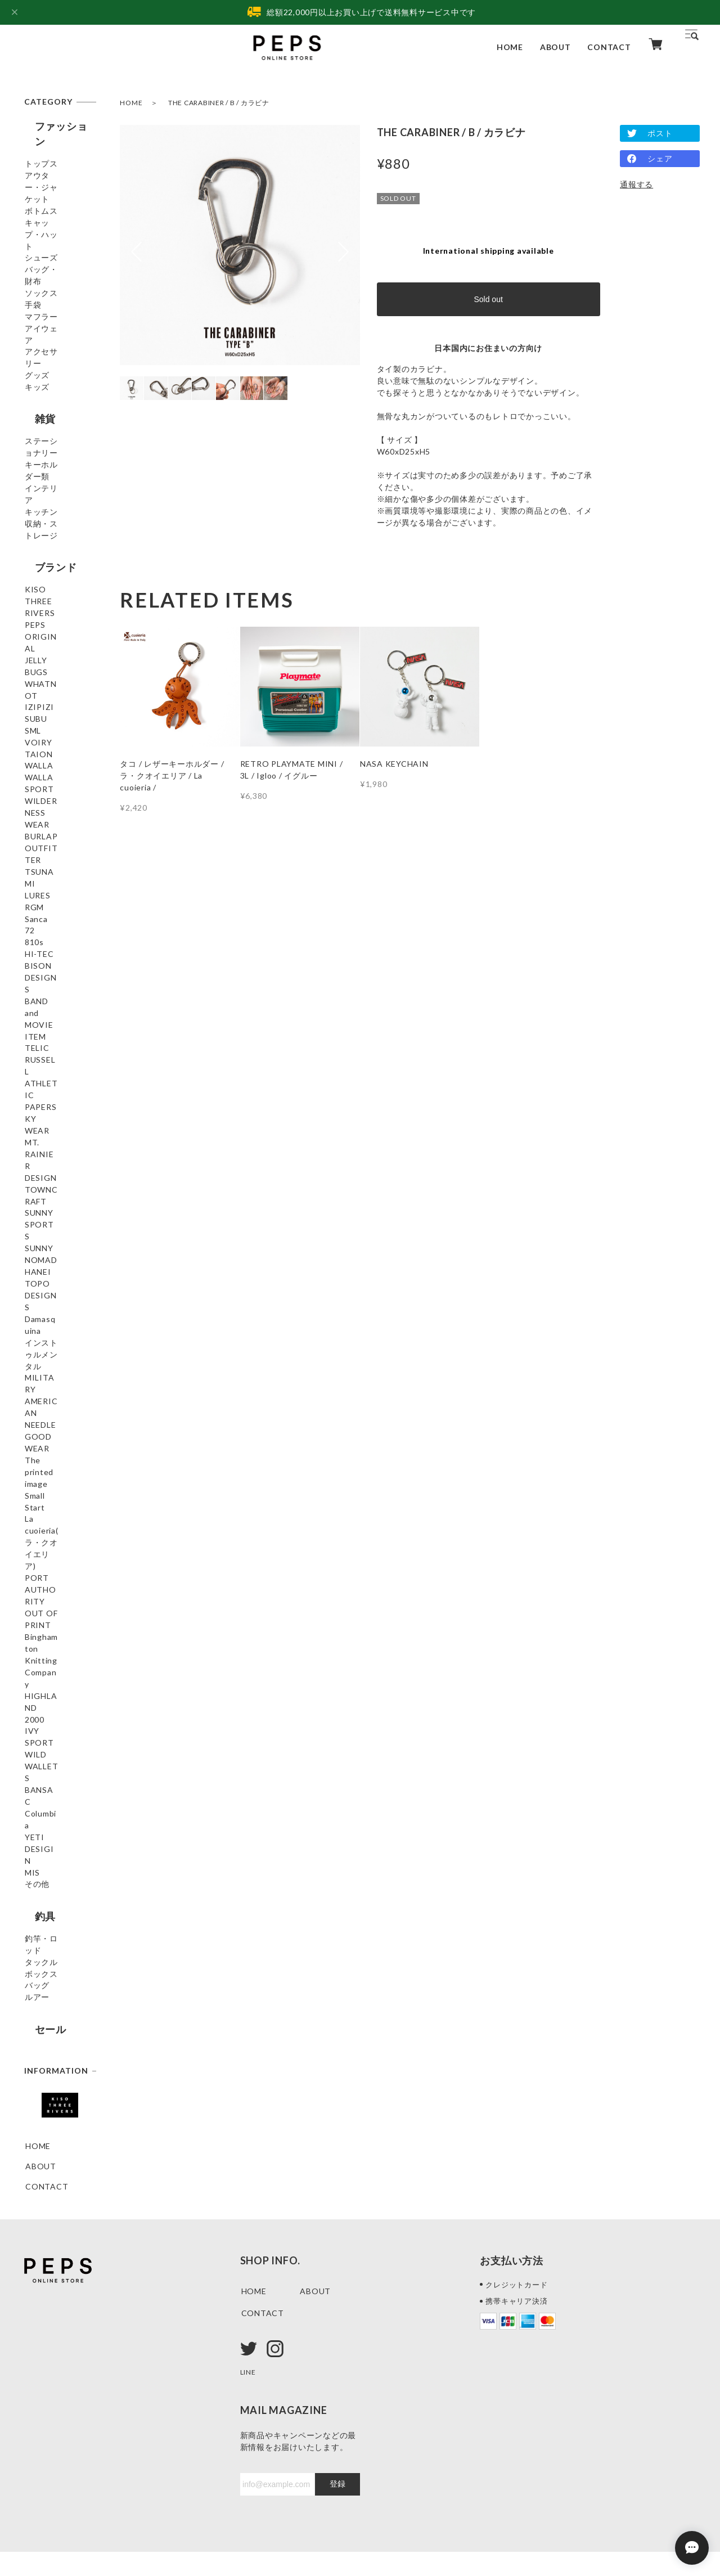 The height and width of the screenshot is (2576, 720). Describe the element at coordinates (337, 2409) in the screenshot. I see `登録` at that location.